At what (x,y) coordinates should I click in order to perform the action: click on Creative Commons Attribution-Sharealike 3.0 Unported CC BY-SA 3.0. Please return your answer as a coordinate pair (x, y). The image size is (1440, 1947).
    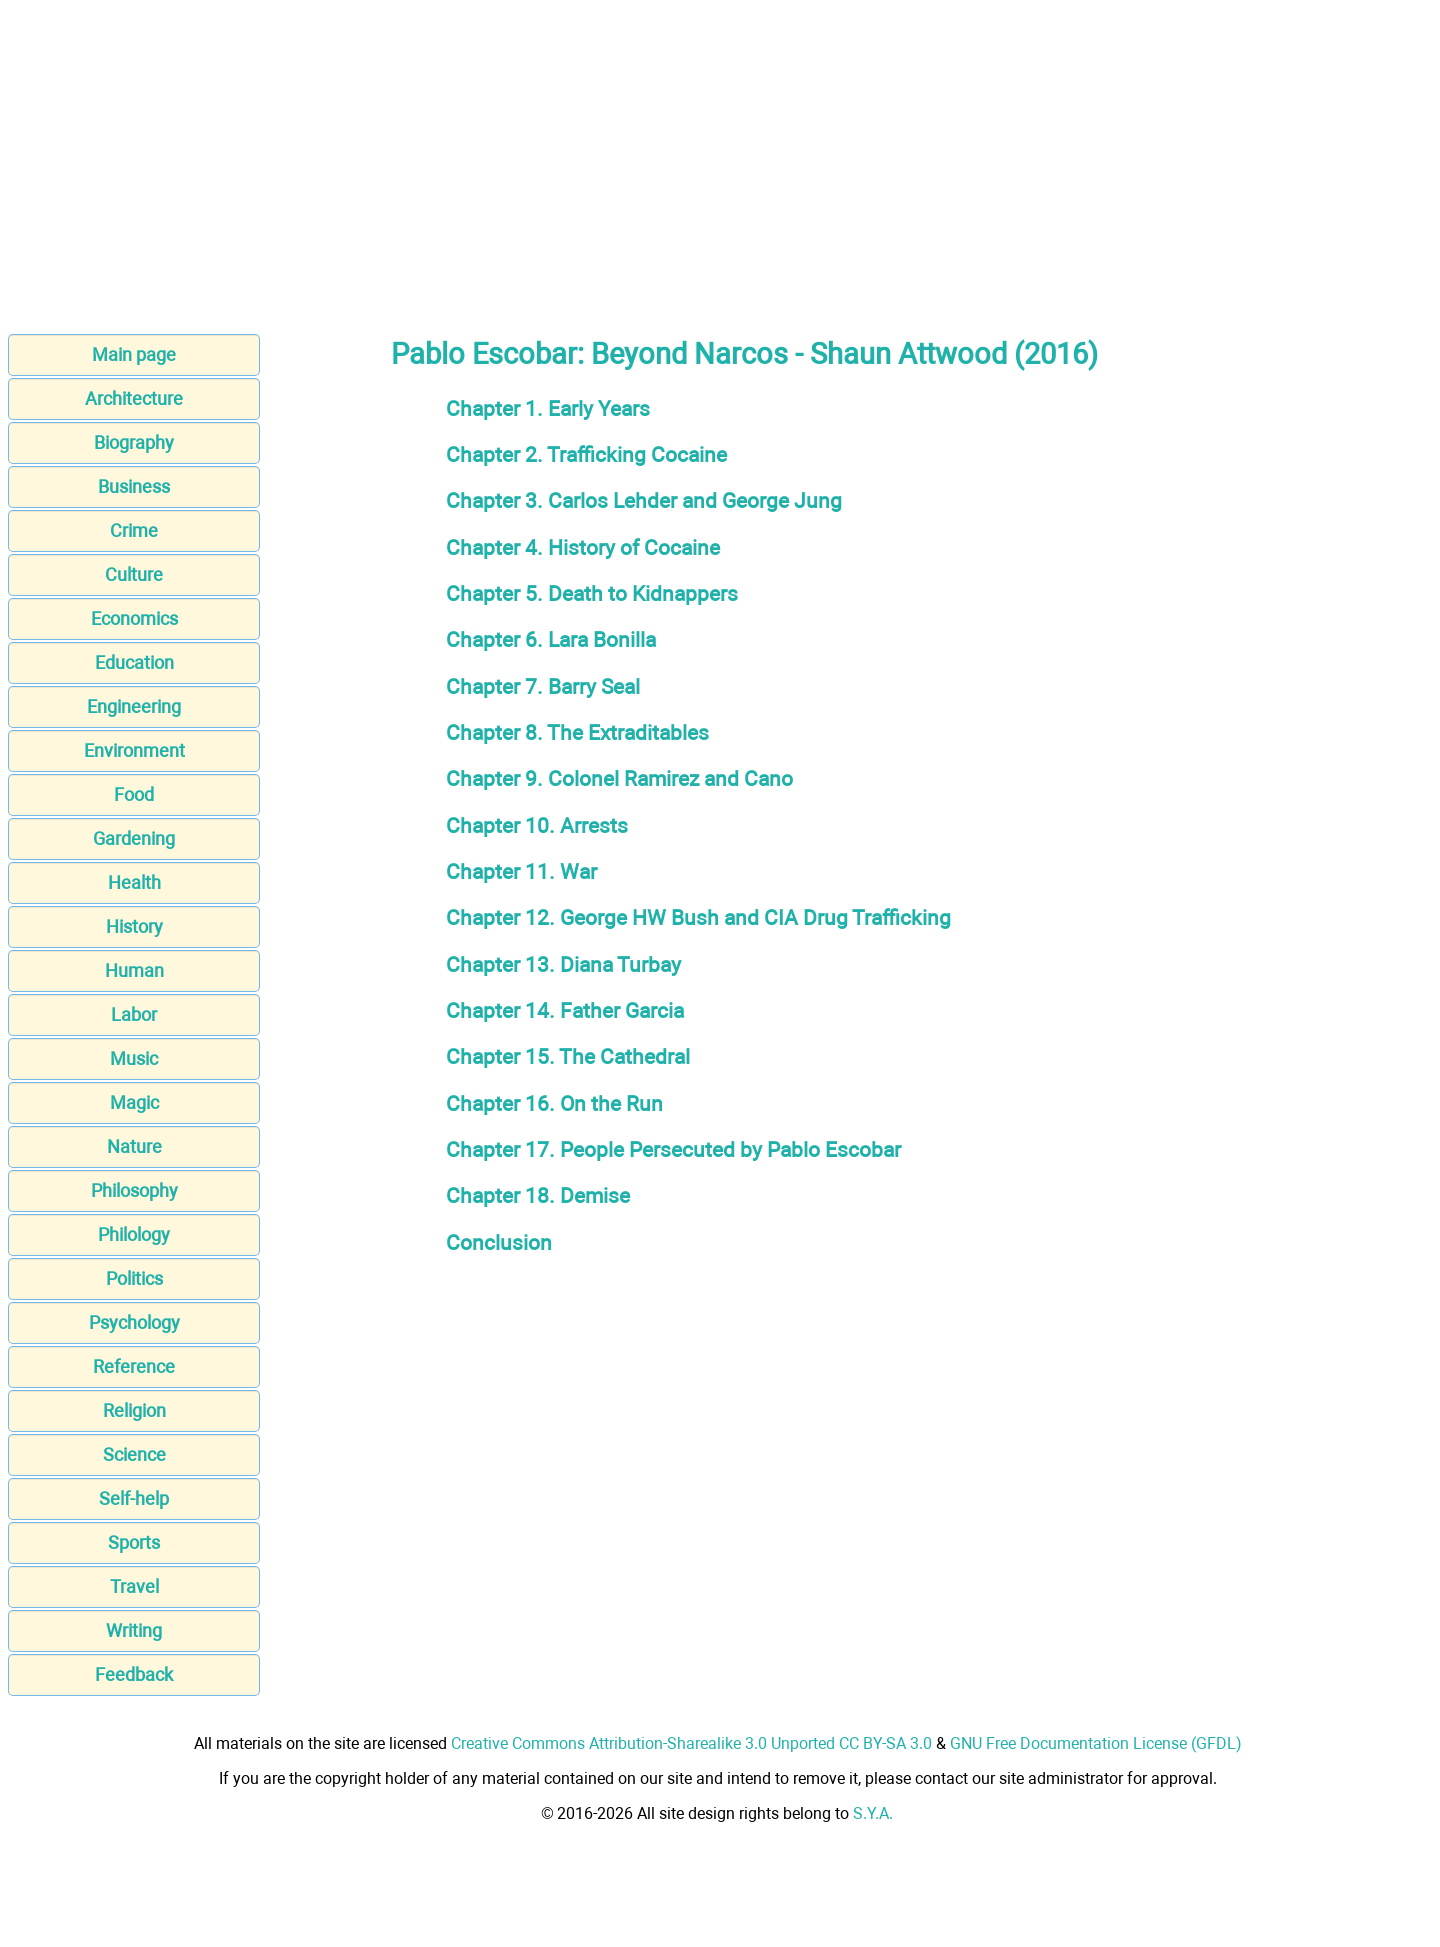
    Looking at the image, I should click on (691, 1743).